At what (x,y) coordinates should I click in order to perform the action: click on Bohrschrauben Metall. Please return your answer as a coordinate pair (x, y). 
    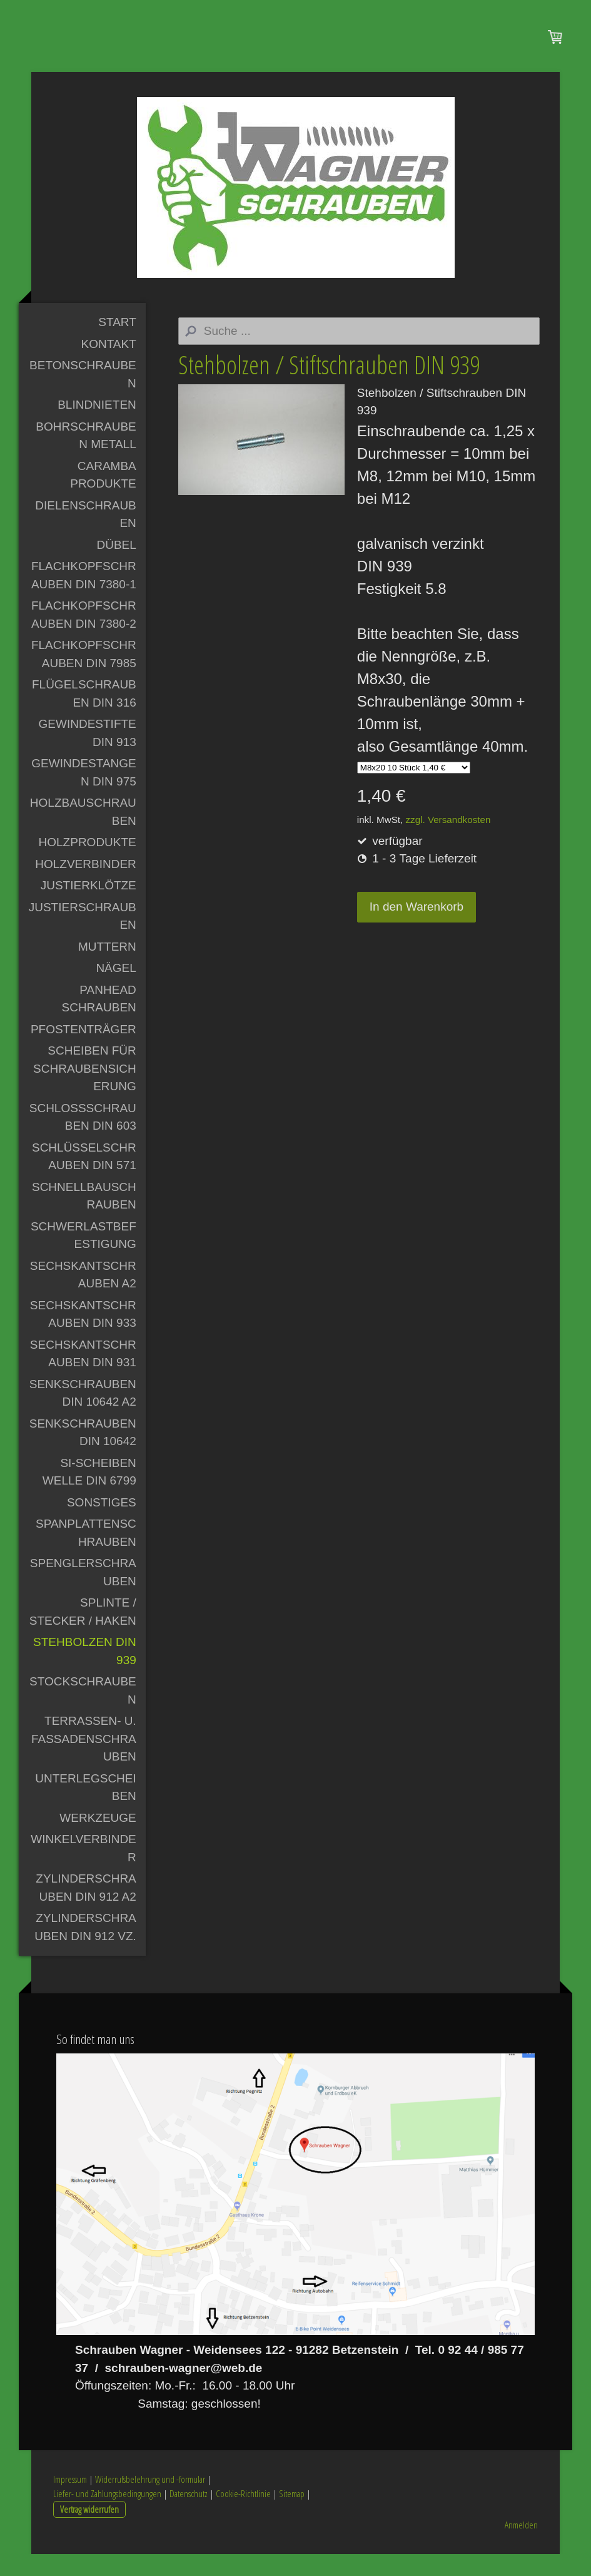
    Looking at the image, I should click on (86, 457).